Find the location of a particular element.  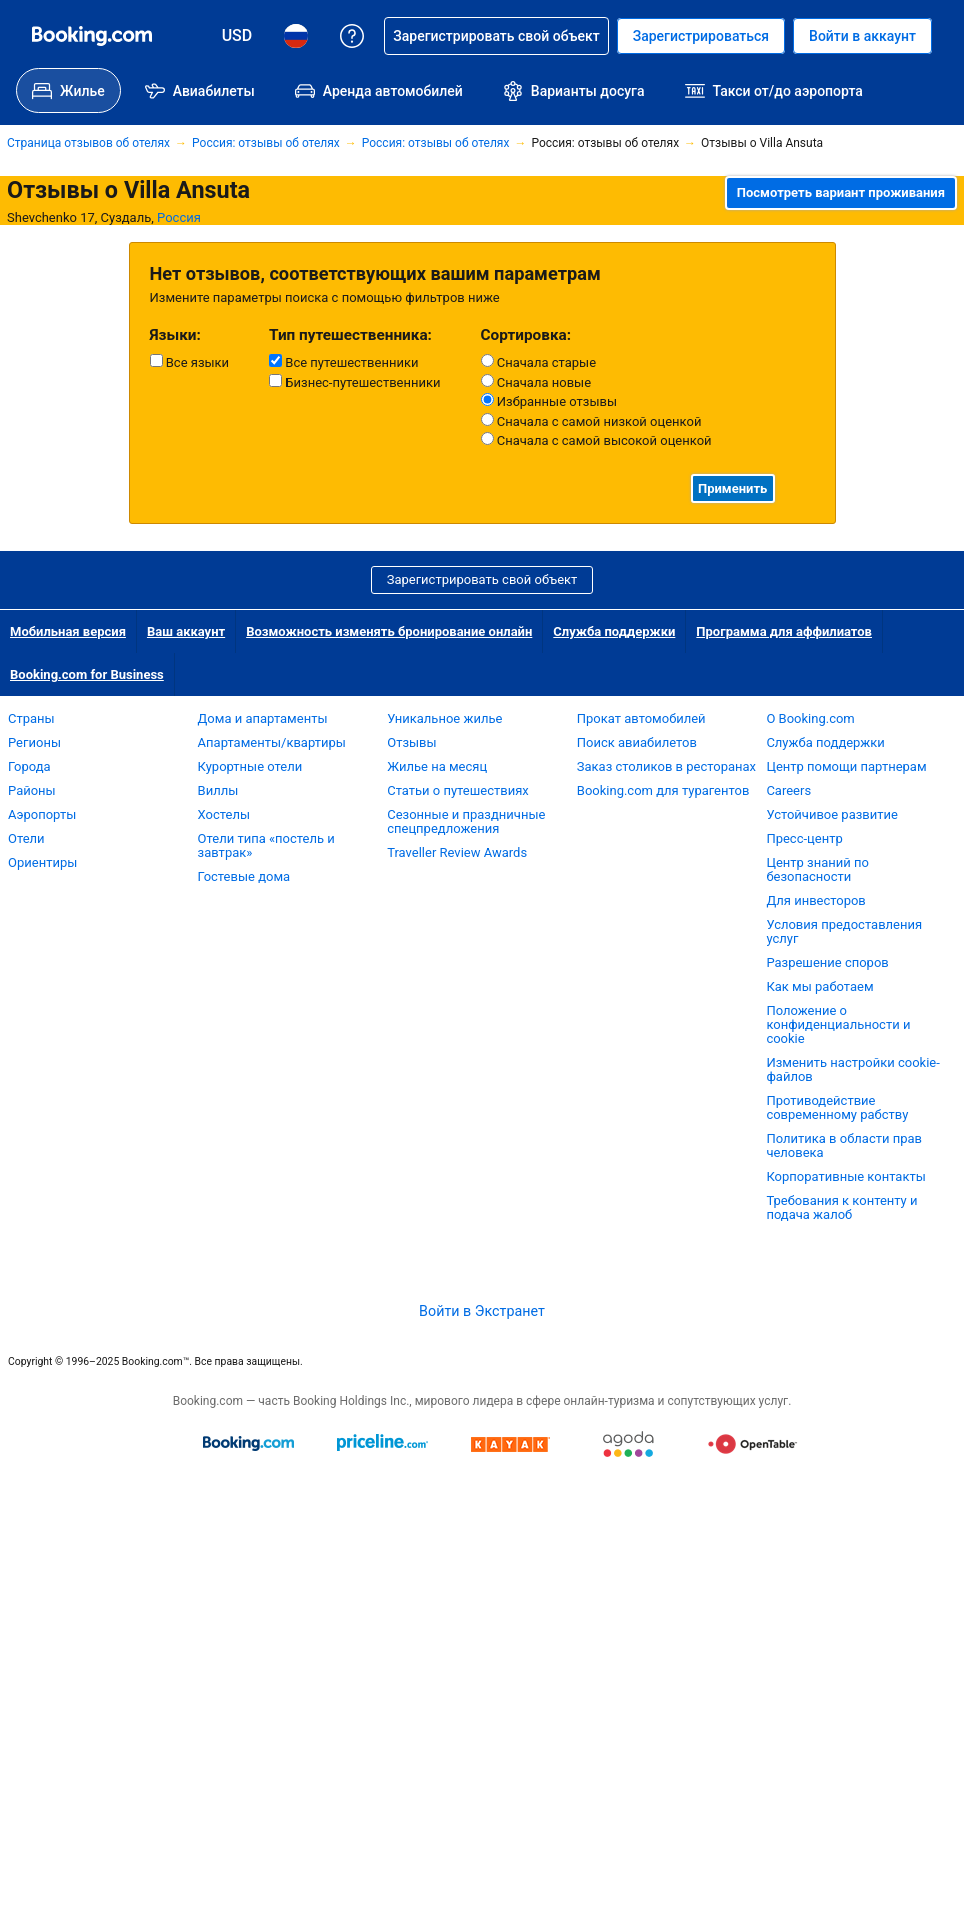

Программа для аффилиатов is located at coordinates (784, 631).